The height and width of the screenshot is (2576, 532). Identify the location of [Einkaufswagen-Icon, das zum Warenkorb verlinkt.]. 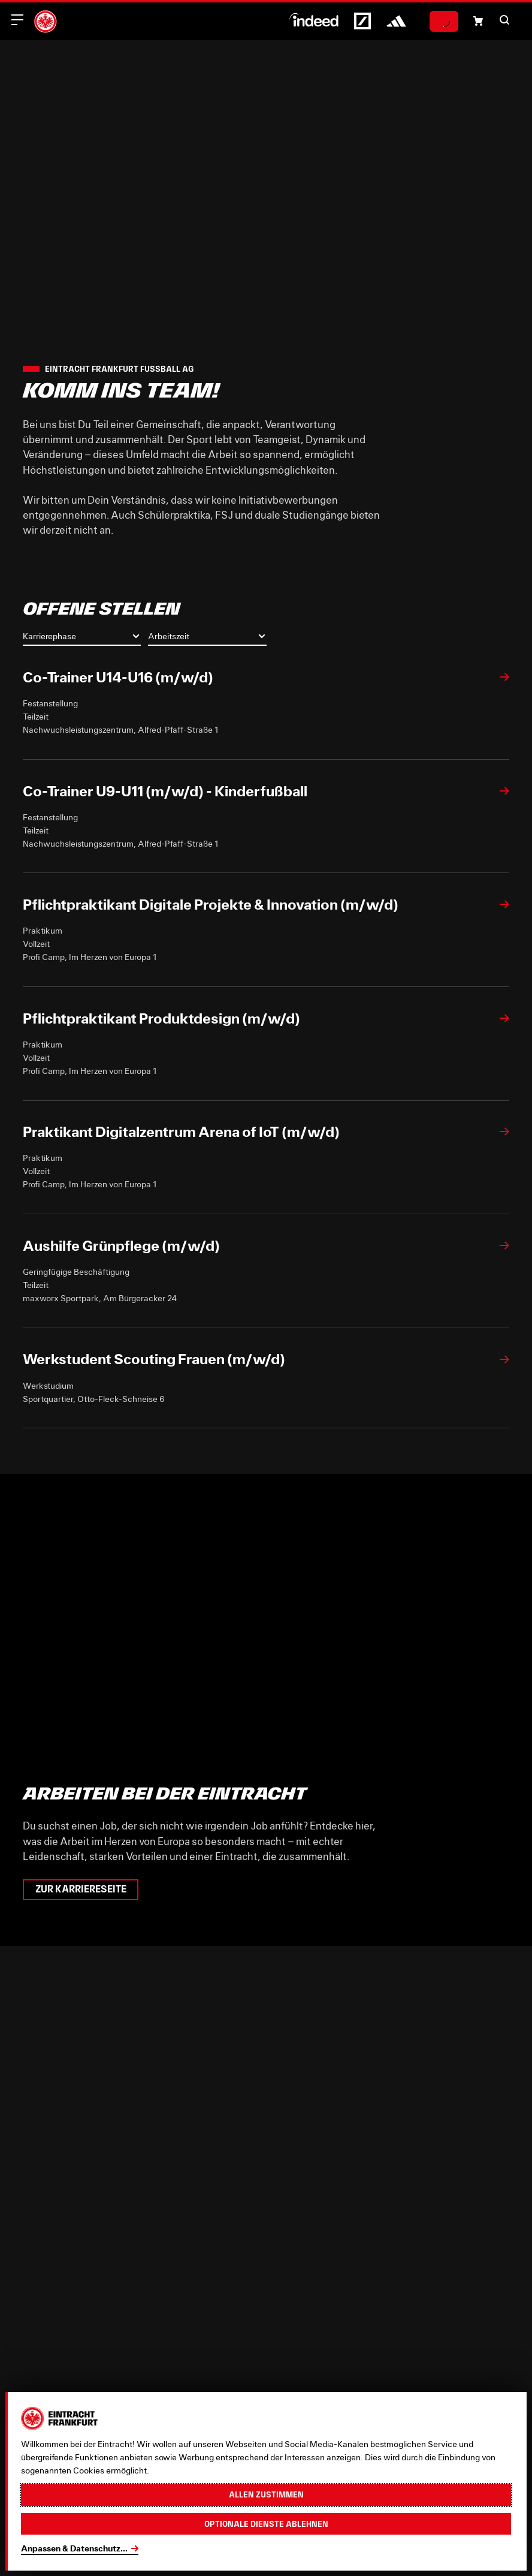
(478, 21).